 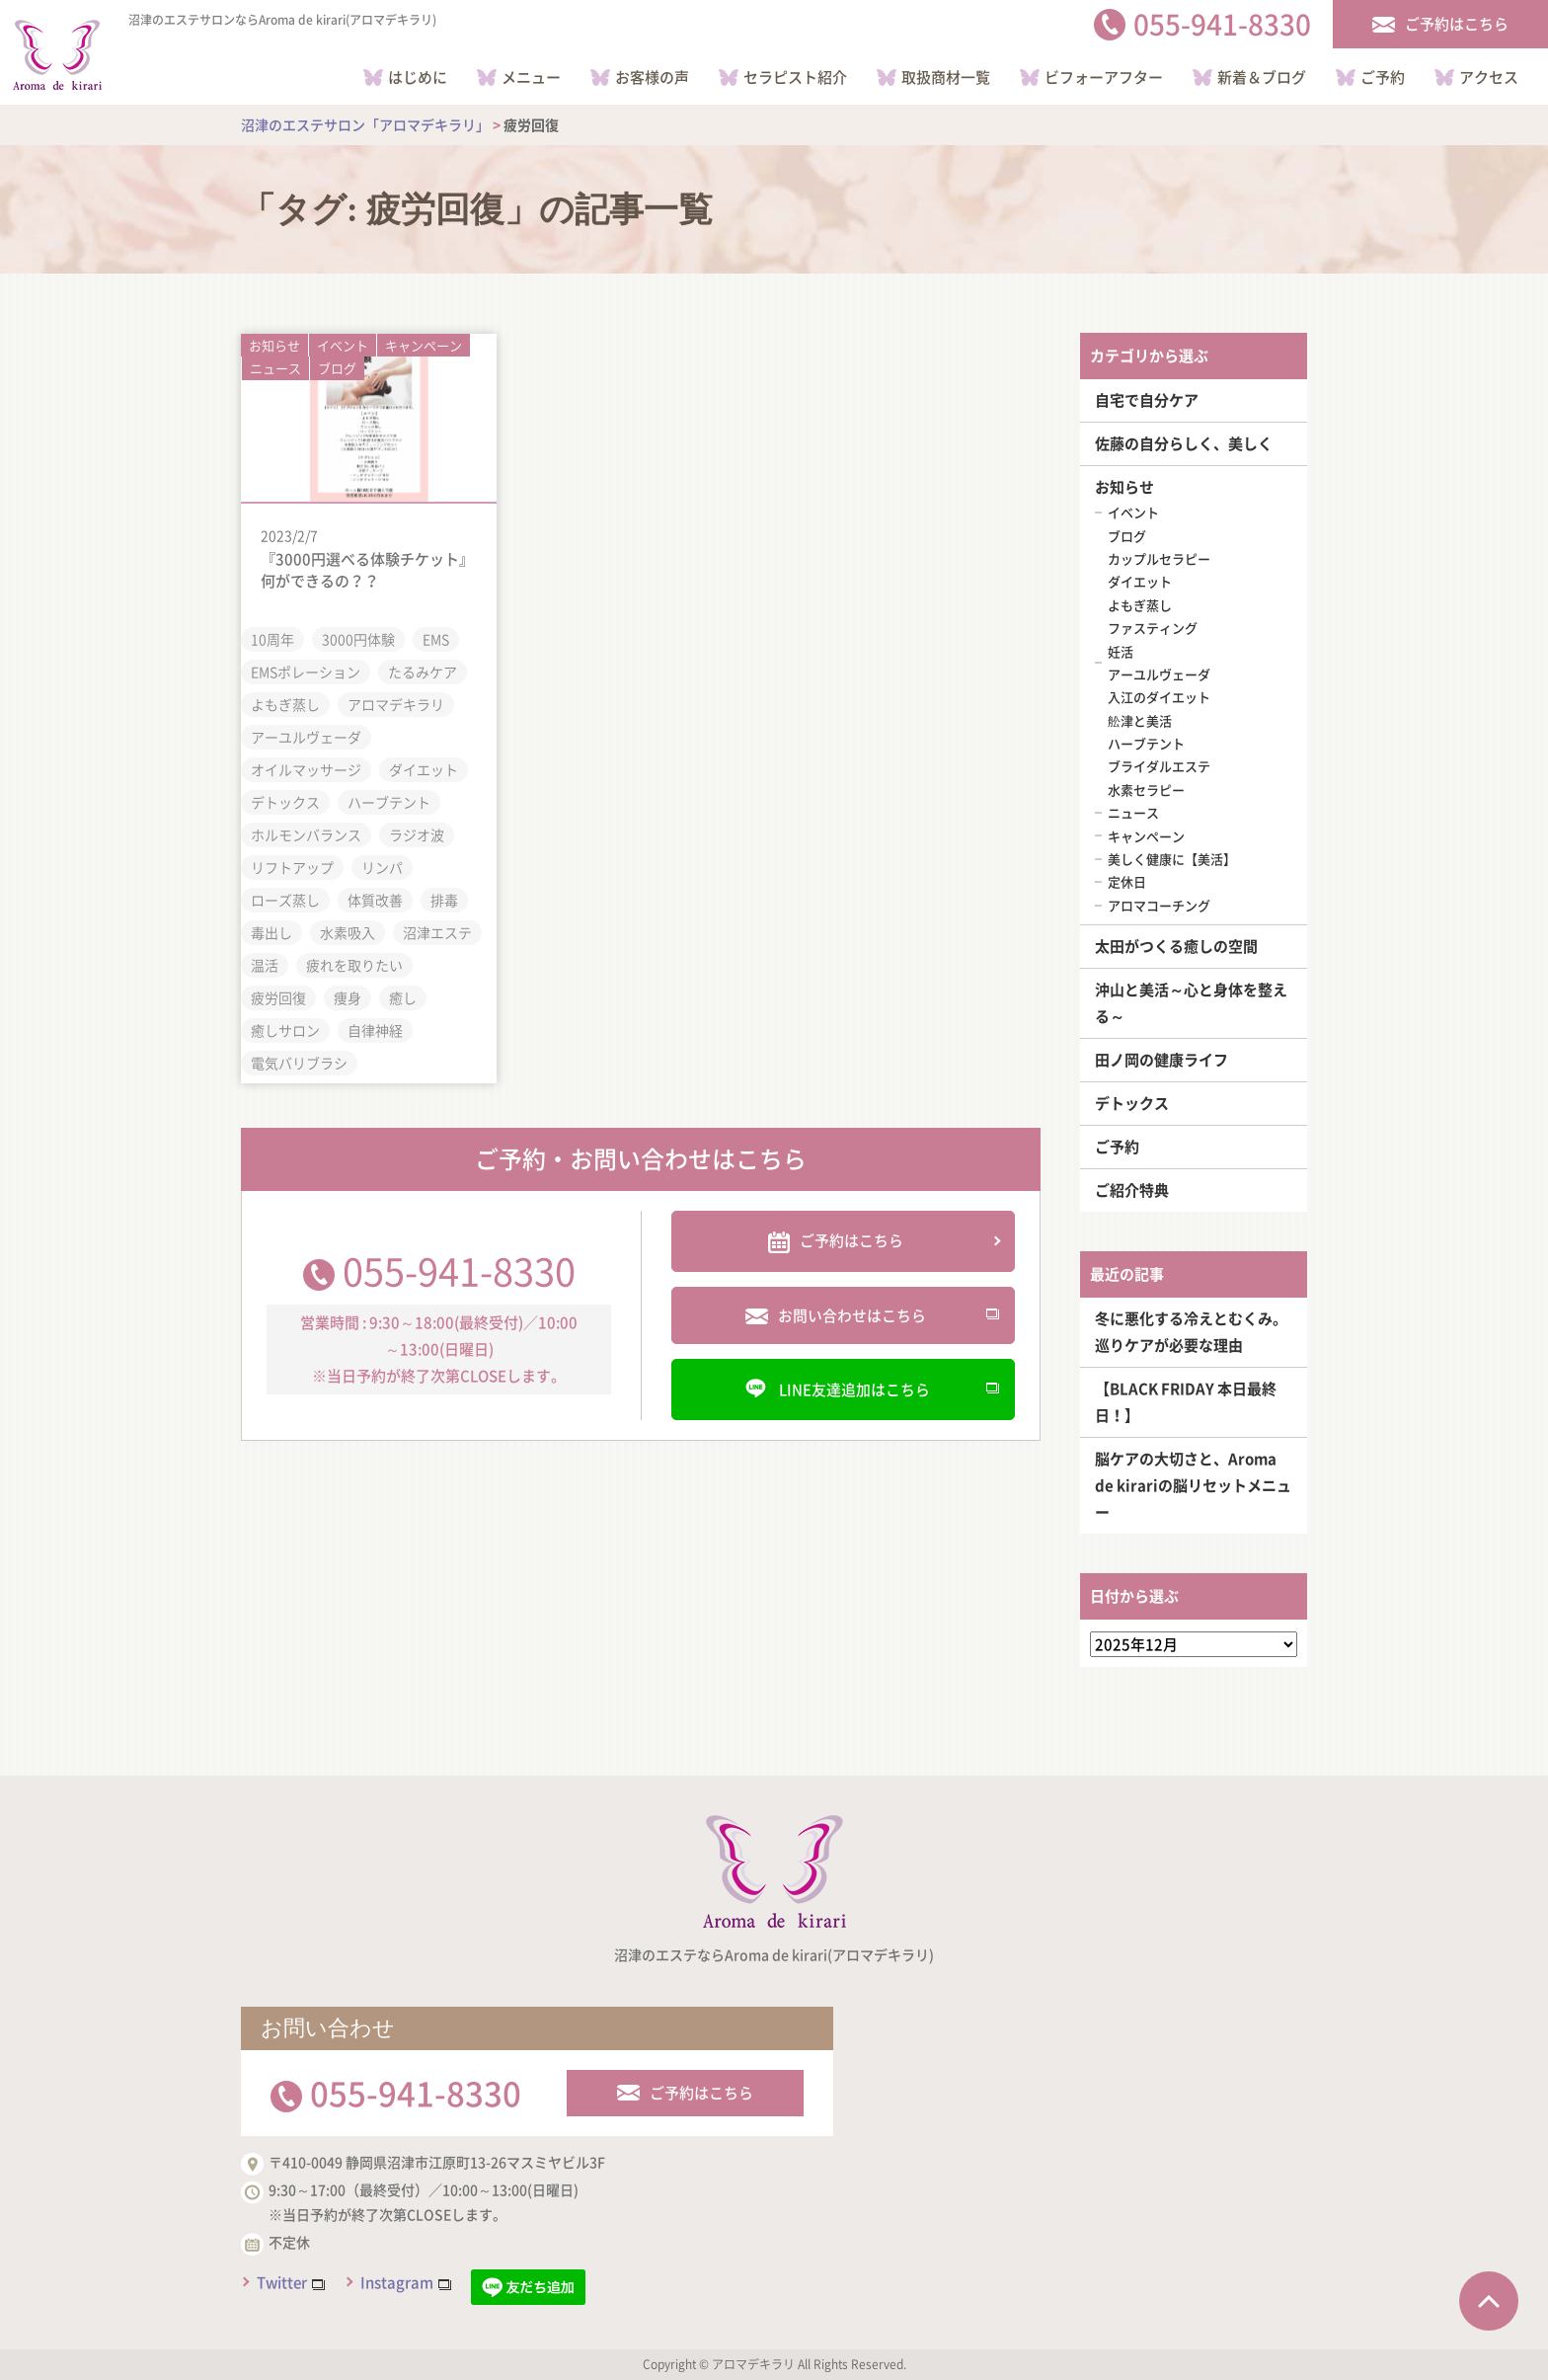 What do you see at coordinates (1191, 1003) in the screenshot?
I see `沖山と美活～心と身体を整える～` at bounding box center [1191, 1003].